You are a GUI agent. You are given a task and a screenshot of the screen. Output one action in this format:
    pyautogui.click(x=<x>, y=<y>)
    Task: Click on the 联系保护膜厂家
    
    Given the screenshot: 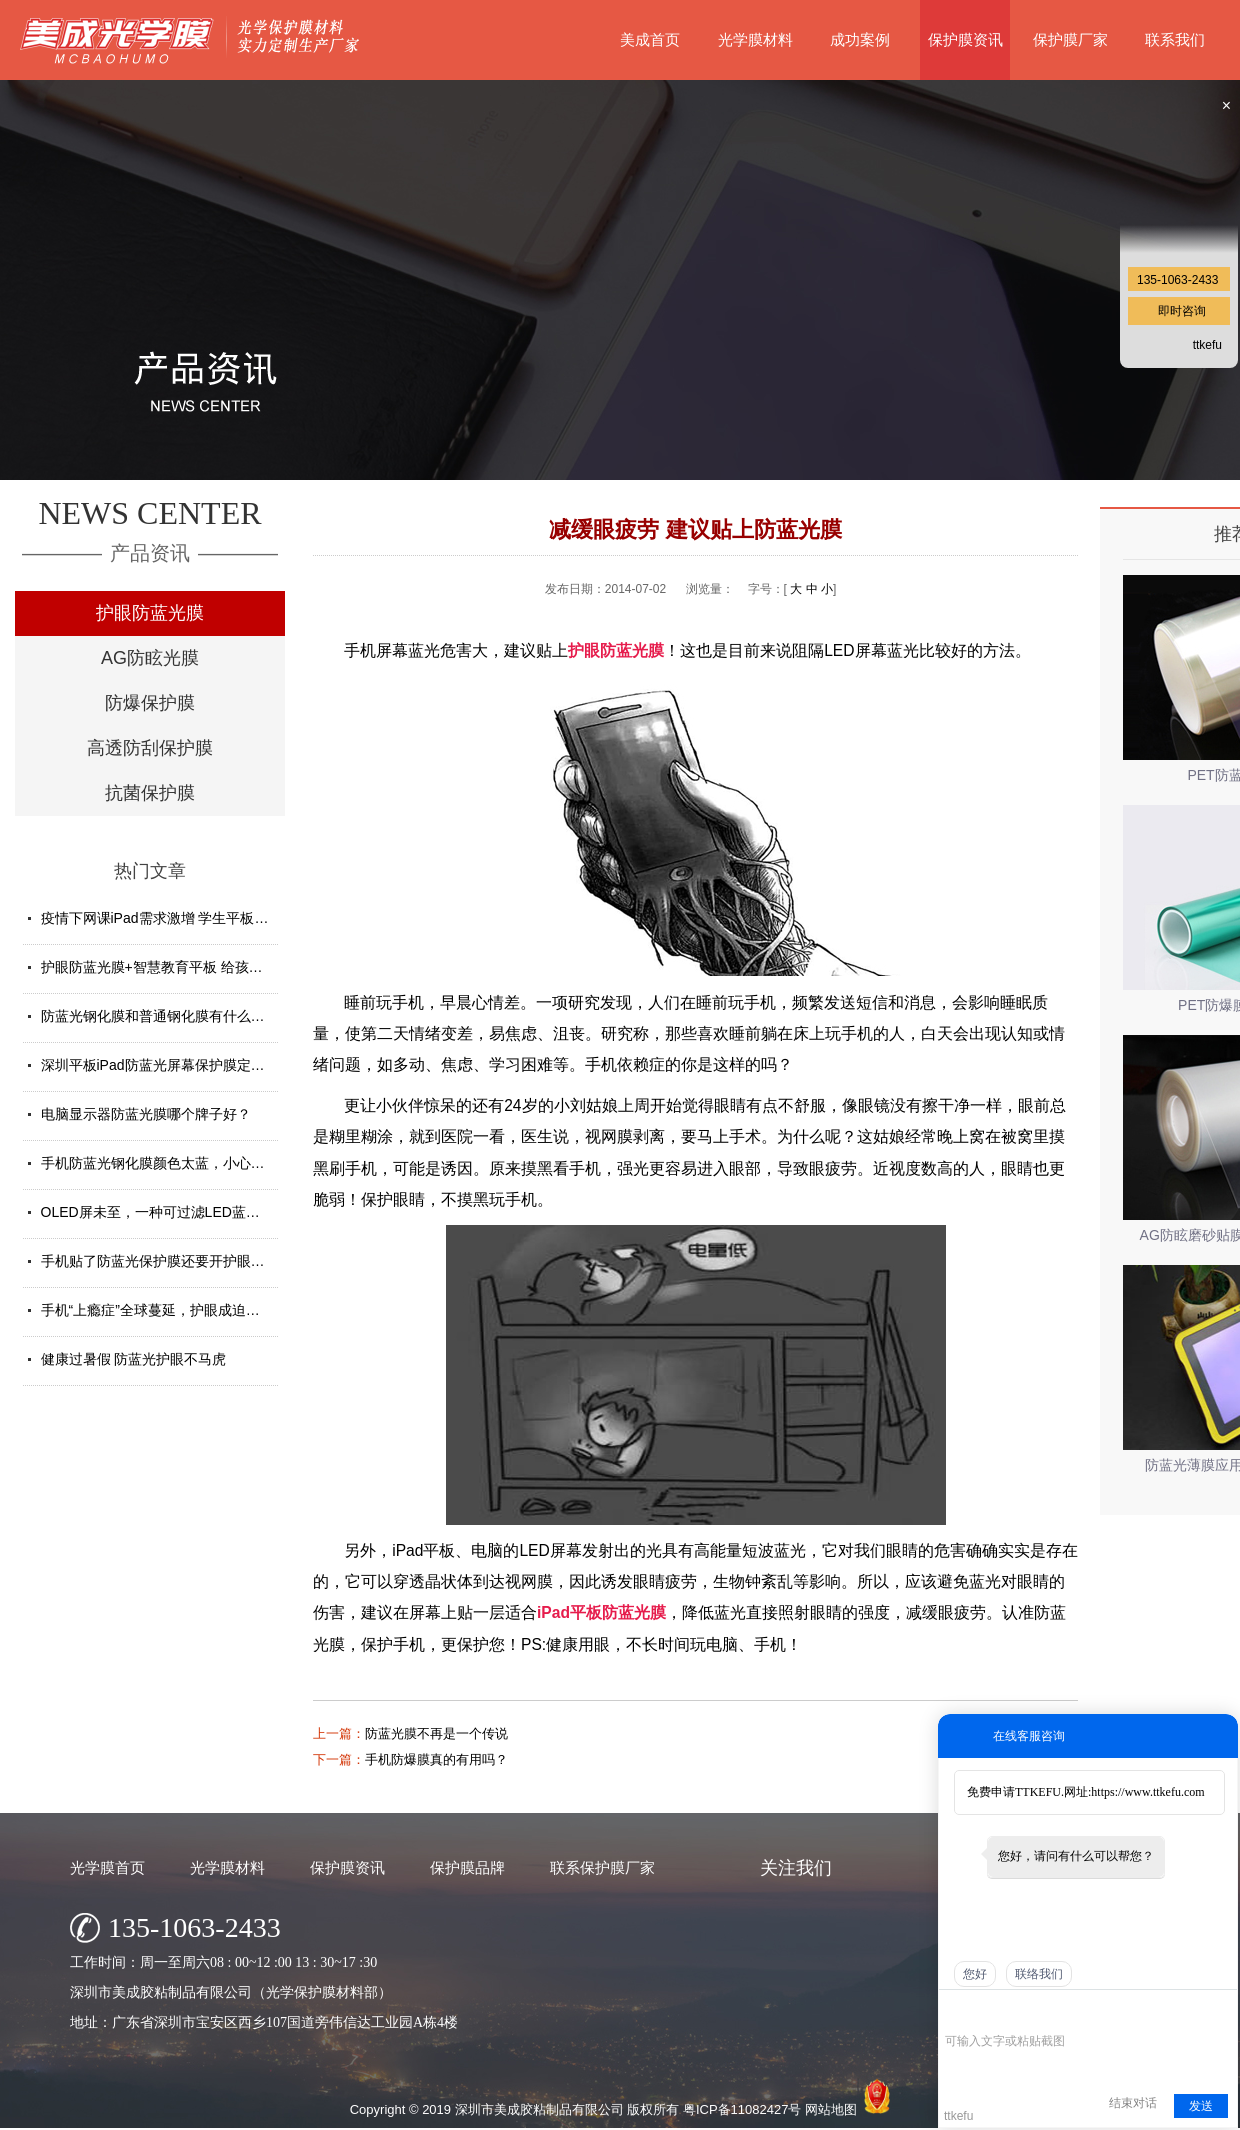 What is the action you would take?
    pyautogui.click(x=602, y=1867)
    